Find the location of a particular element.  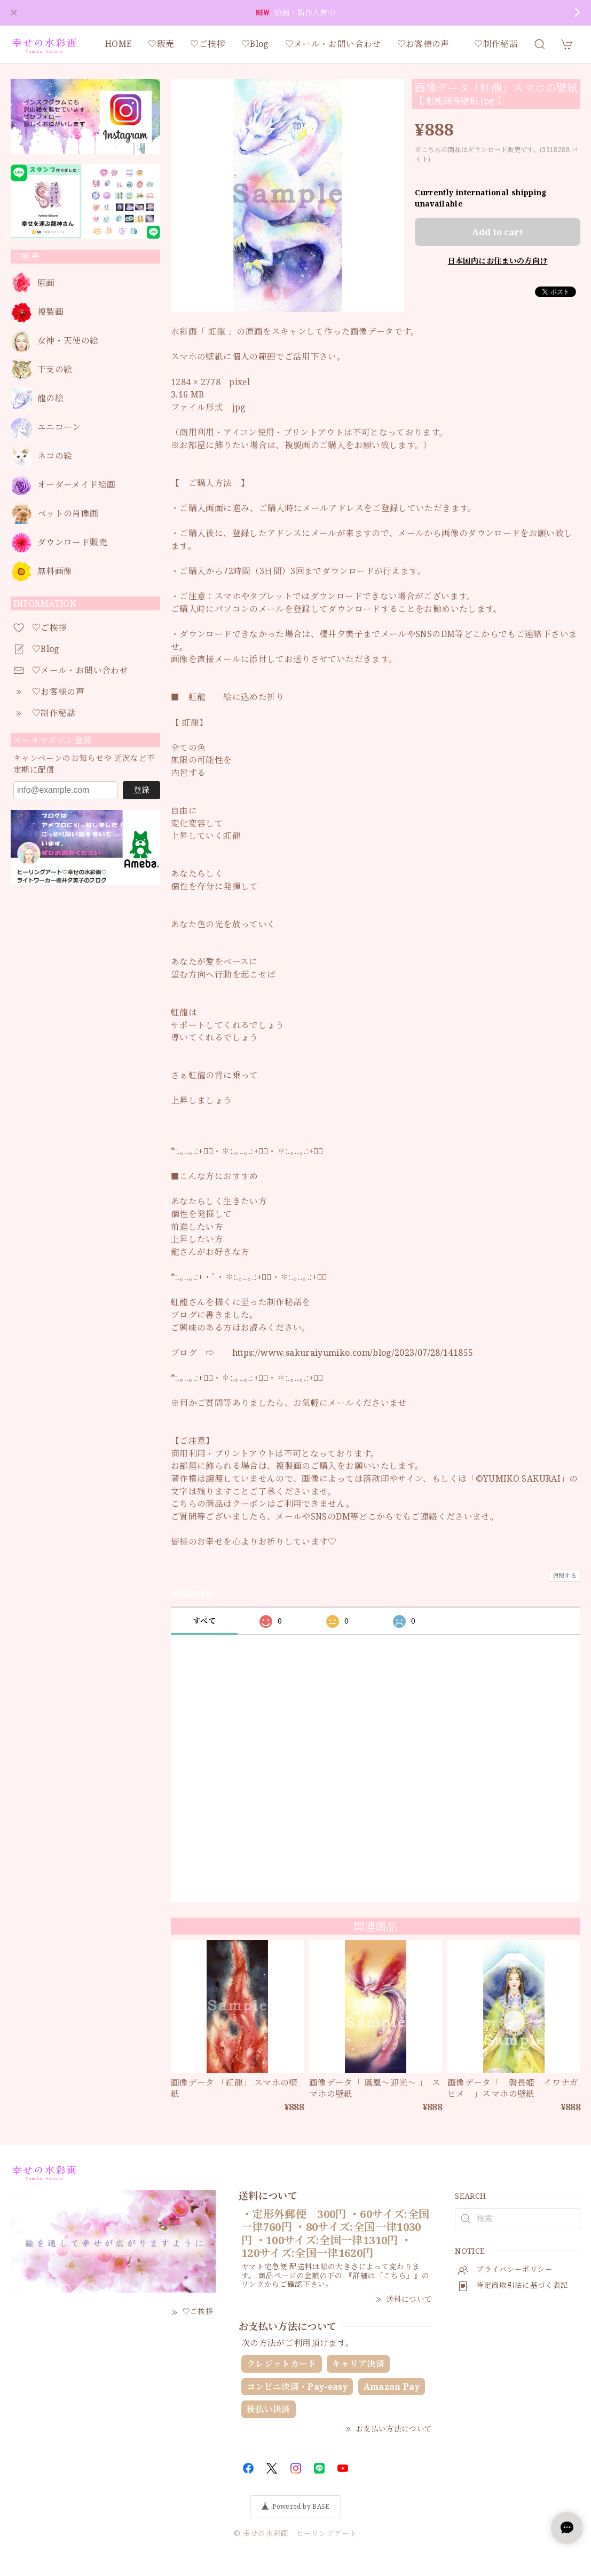

女神・天使の絵 is located at coordinates (68, 341).